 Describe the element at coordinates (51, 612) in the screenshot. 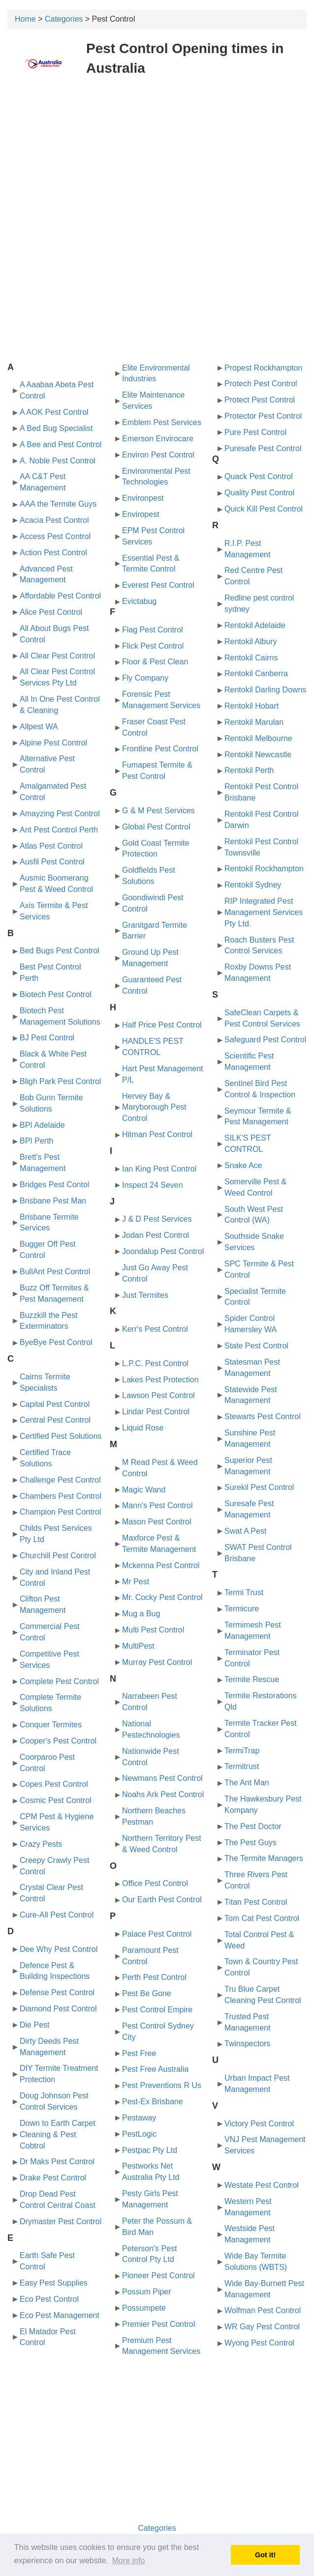

I see `Alice Pest Control` at that location.